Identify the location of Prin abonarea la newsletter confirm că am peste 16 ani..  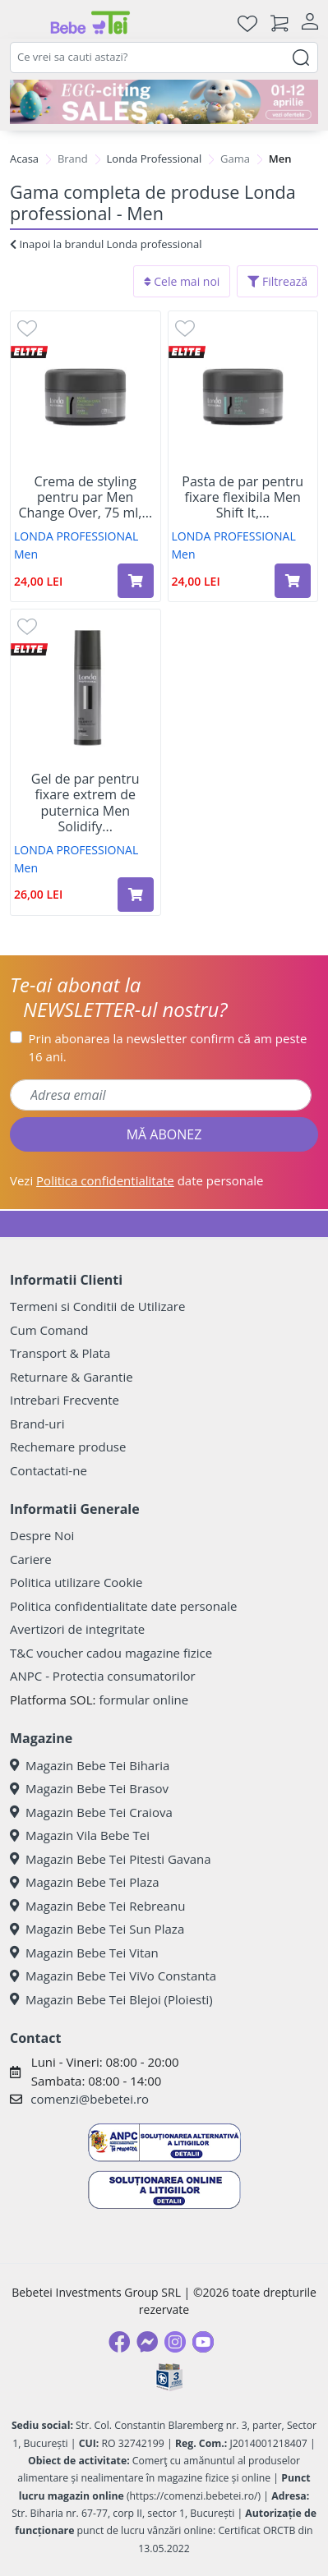
(168, 1047).